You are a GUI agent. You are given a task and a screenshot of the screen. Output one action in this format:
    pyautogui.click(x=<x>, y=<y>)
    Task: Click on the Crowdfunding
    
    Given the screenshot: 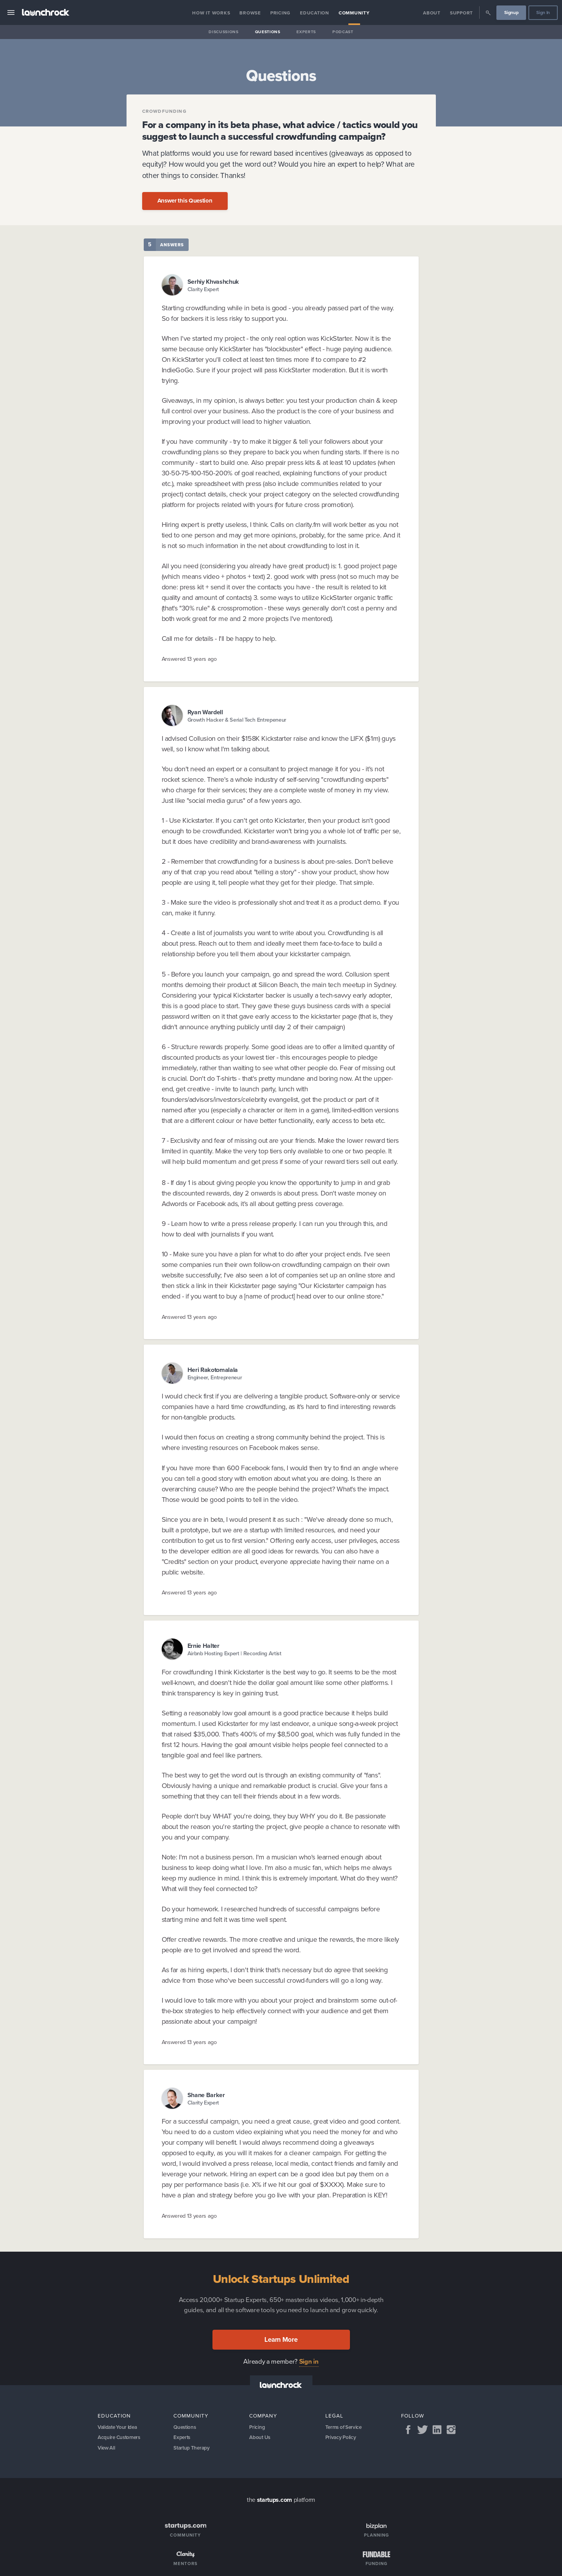 What is the action you would take?
    pyautogui.click(x=164, y=111)
    